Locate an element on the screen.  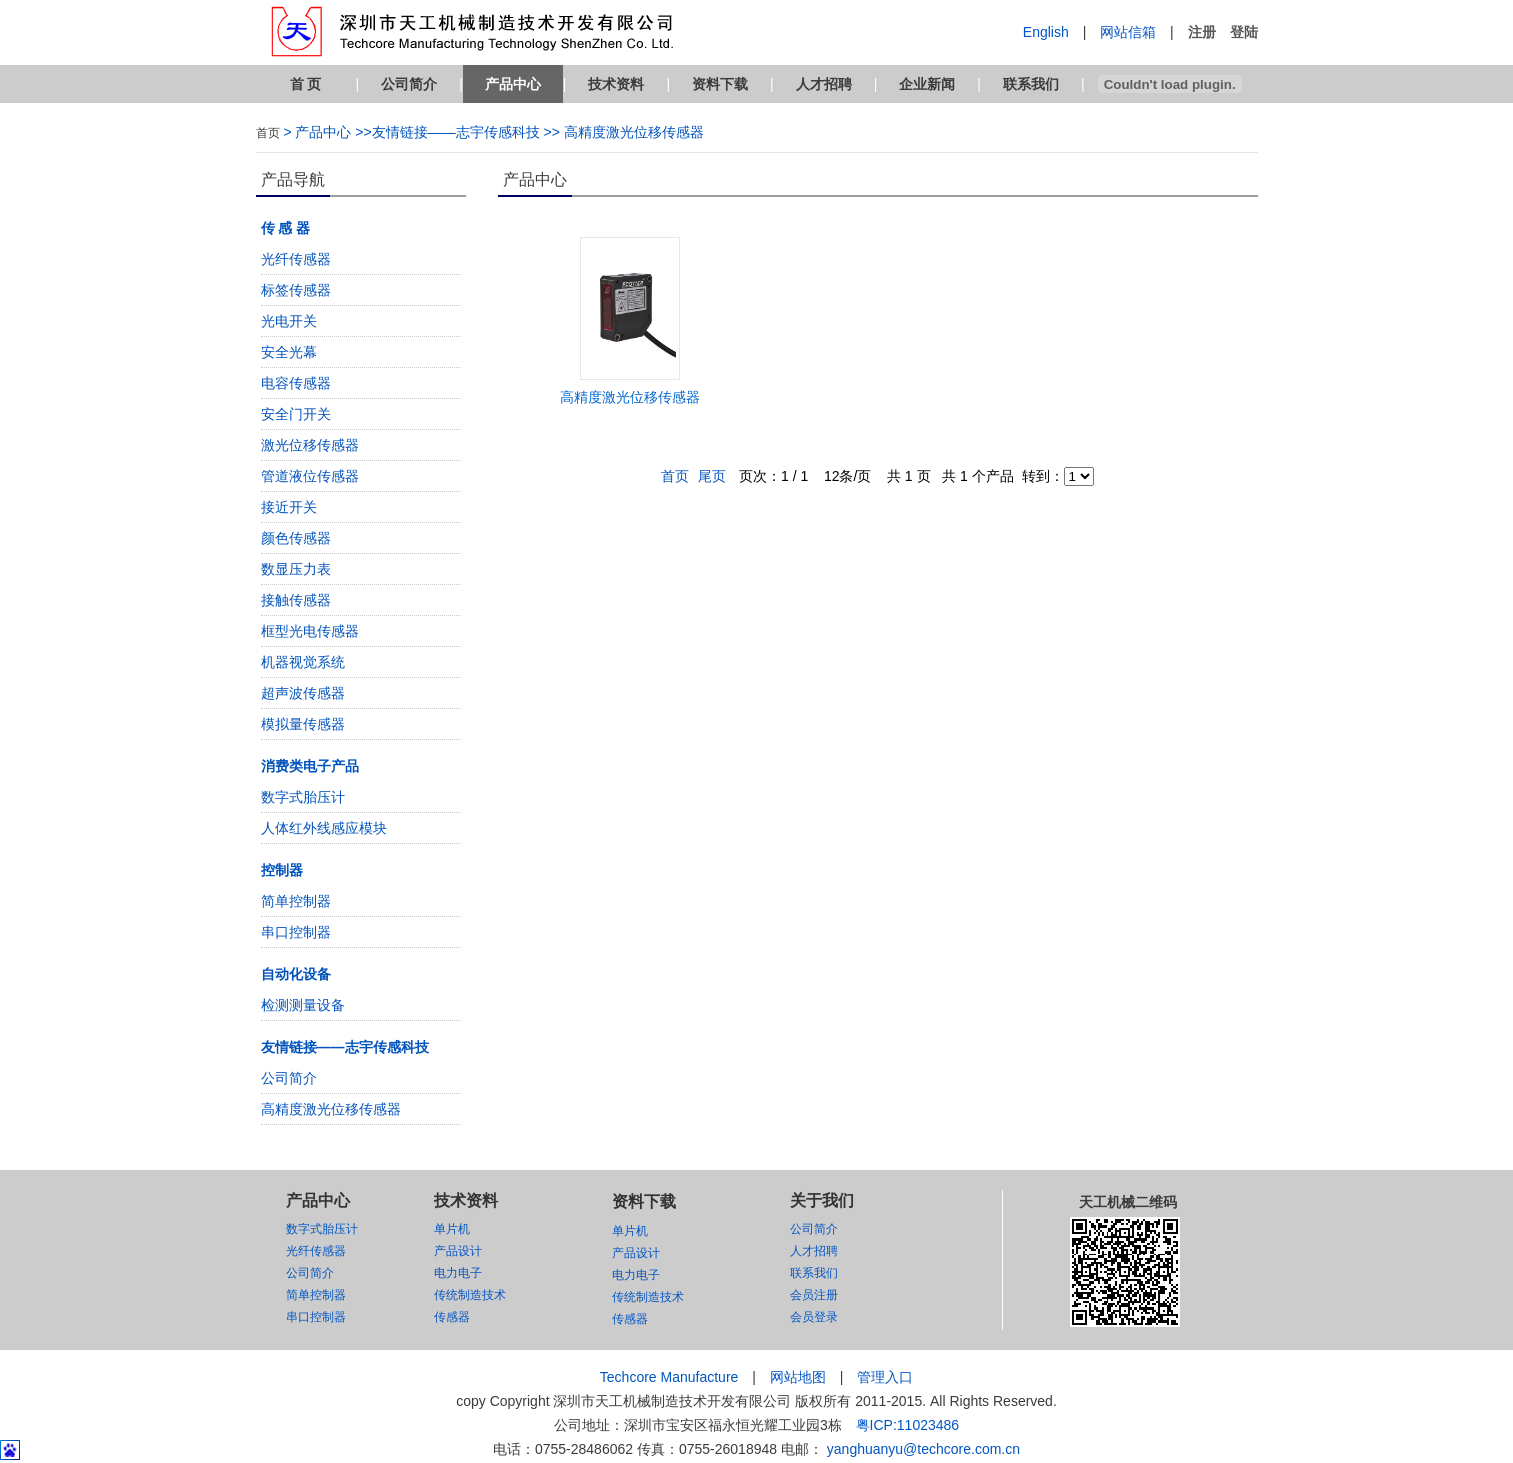
机器视觉系统 is located at coordinates (303, 662).